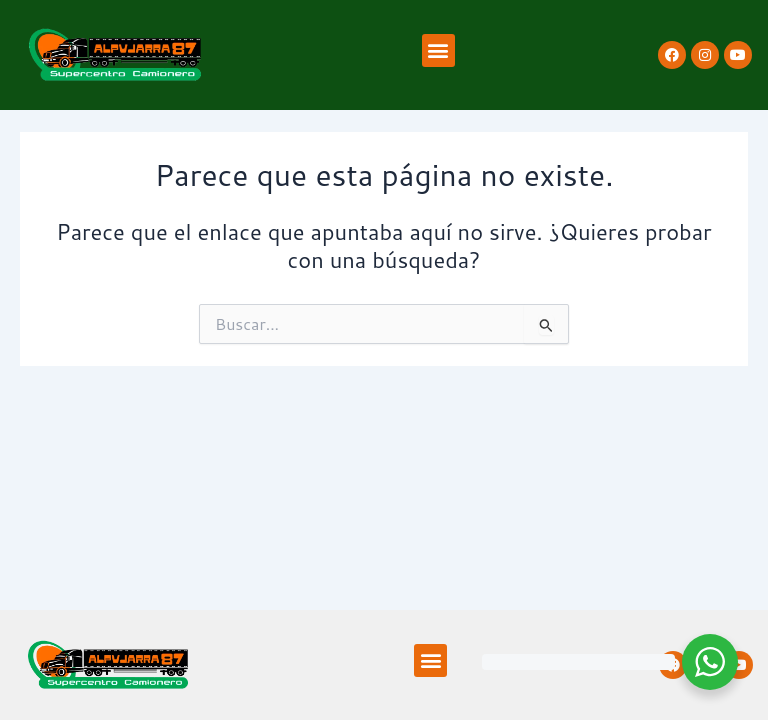 The width and height of the screenshot is (768, 720). Describe the element at coordinates (438, 50) in the screenshot. I see `[button]` at that location.